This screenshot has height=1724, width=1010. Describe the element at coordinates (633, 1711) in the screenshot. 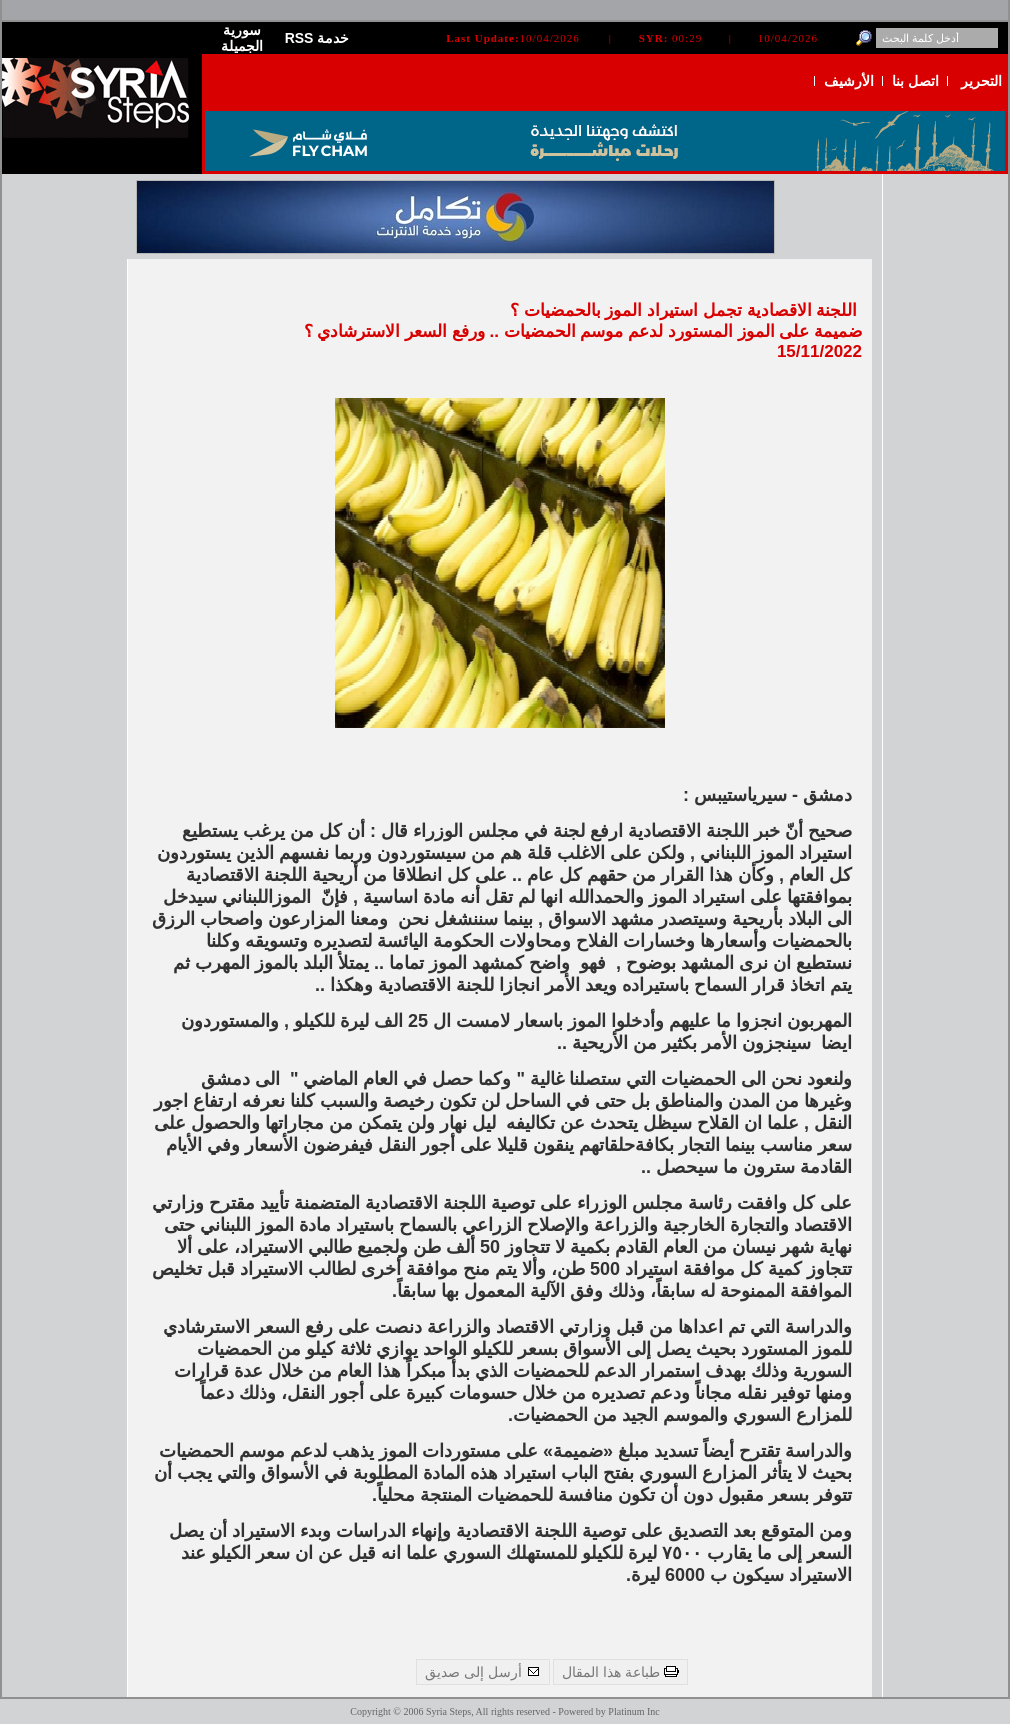

I see `Platinum Inc` at that location.